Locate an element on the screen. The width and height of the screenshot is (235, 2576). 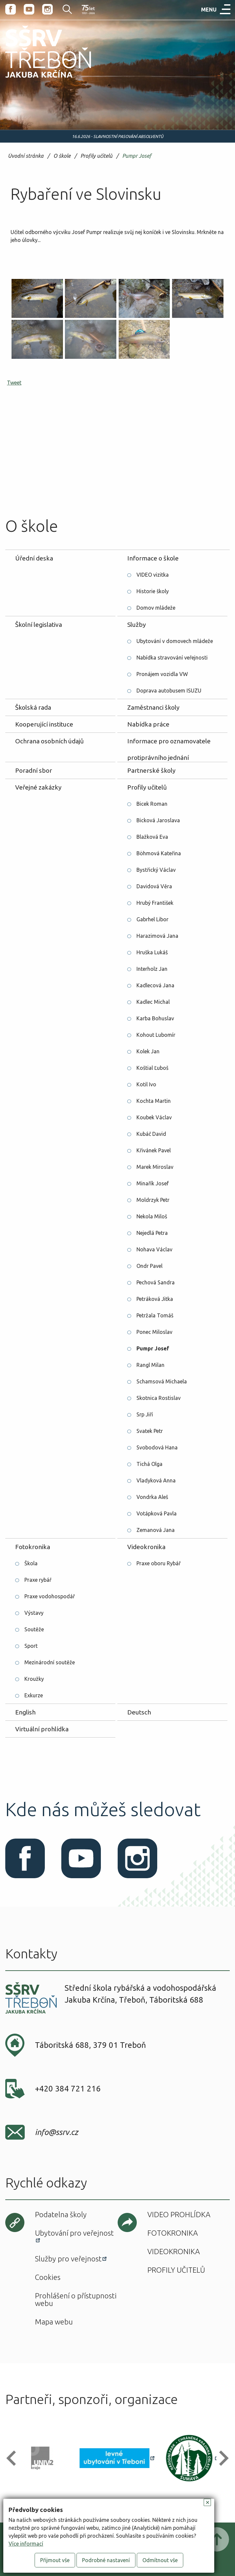
Soutěže is located at coordinates (34, 1629).